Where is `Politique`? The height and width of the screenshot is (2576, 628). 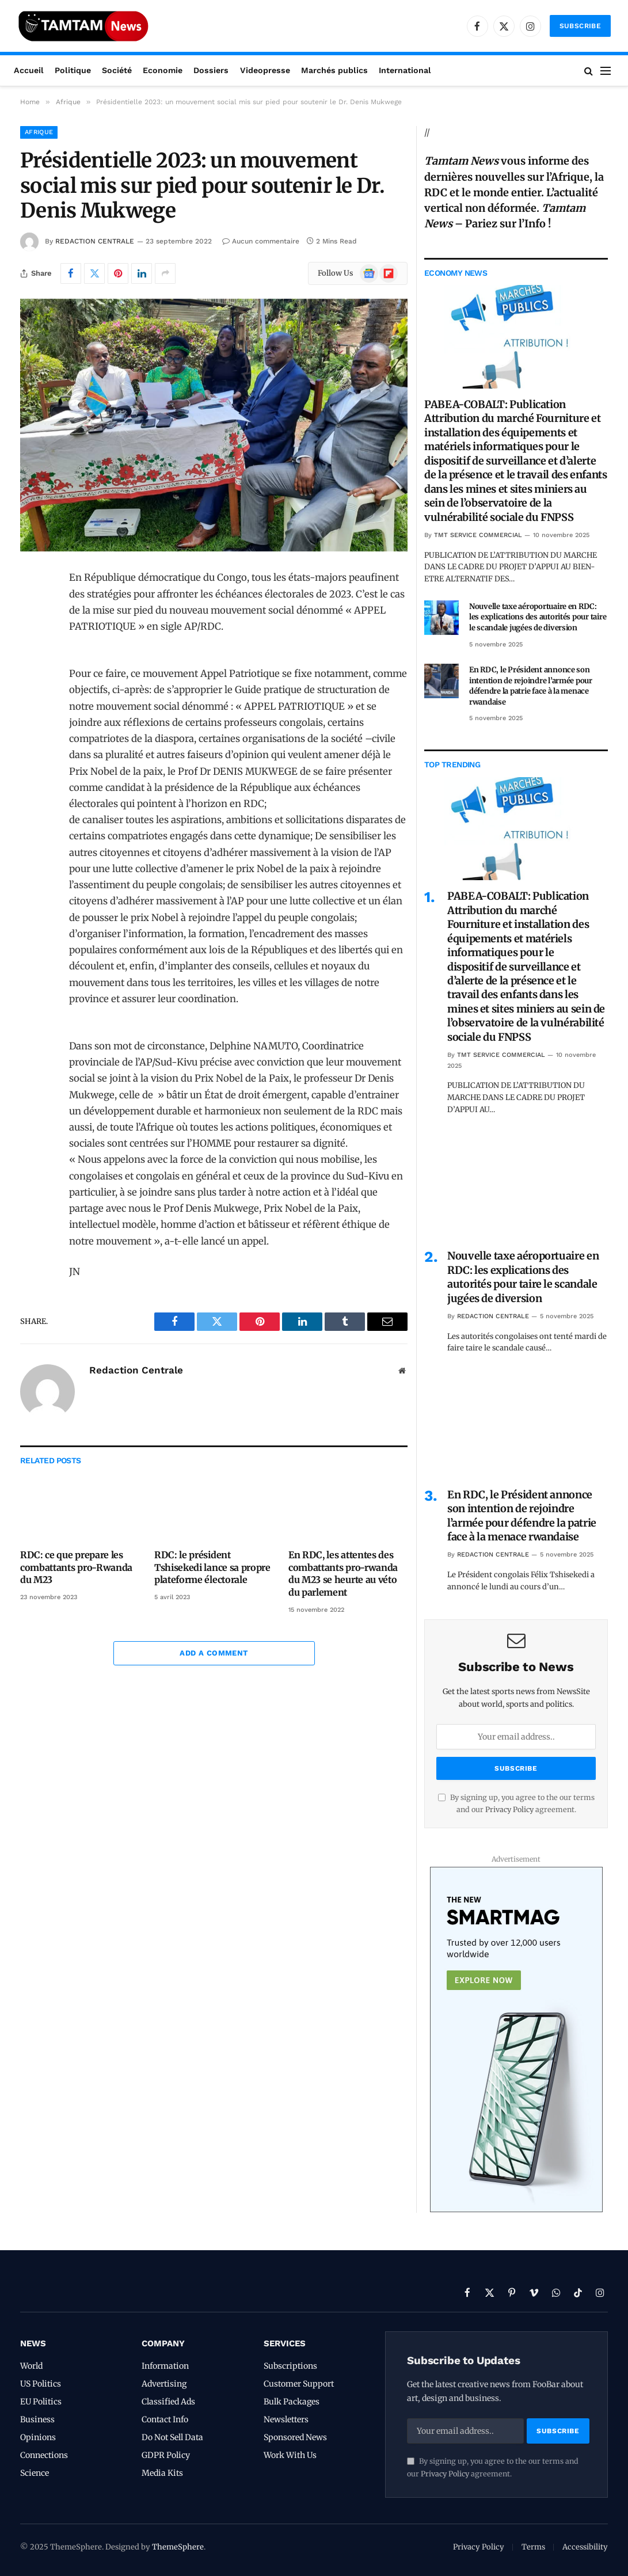 Politique is located at coordinates (73, 70).